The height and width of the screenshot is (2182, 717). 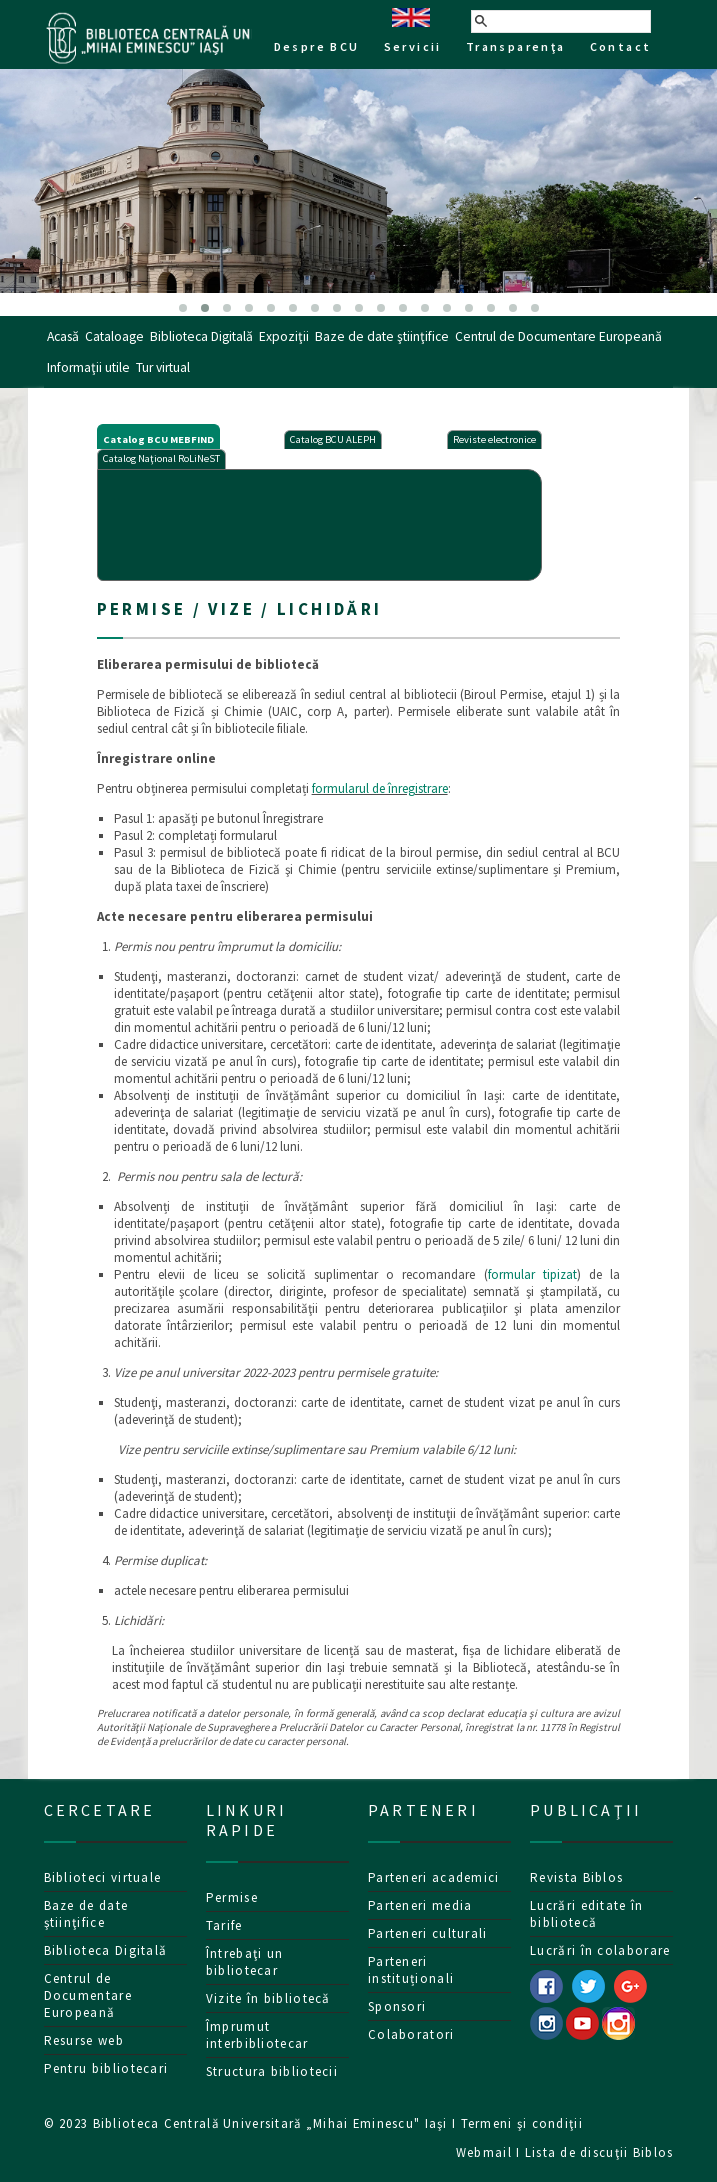 What do you see at coordinates (224, 1925) in the screenshot?
I see `Tarife` at bounding box center [224, 1925].